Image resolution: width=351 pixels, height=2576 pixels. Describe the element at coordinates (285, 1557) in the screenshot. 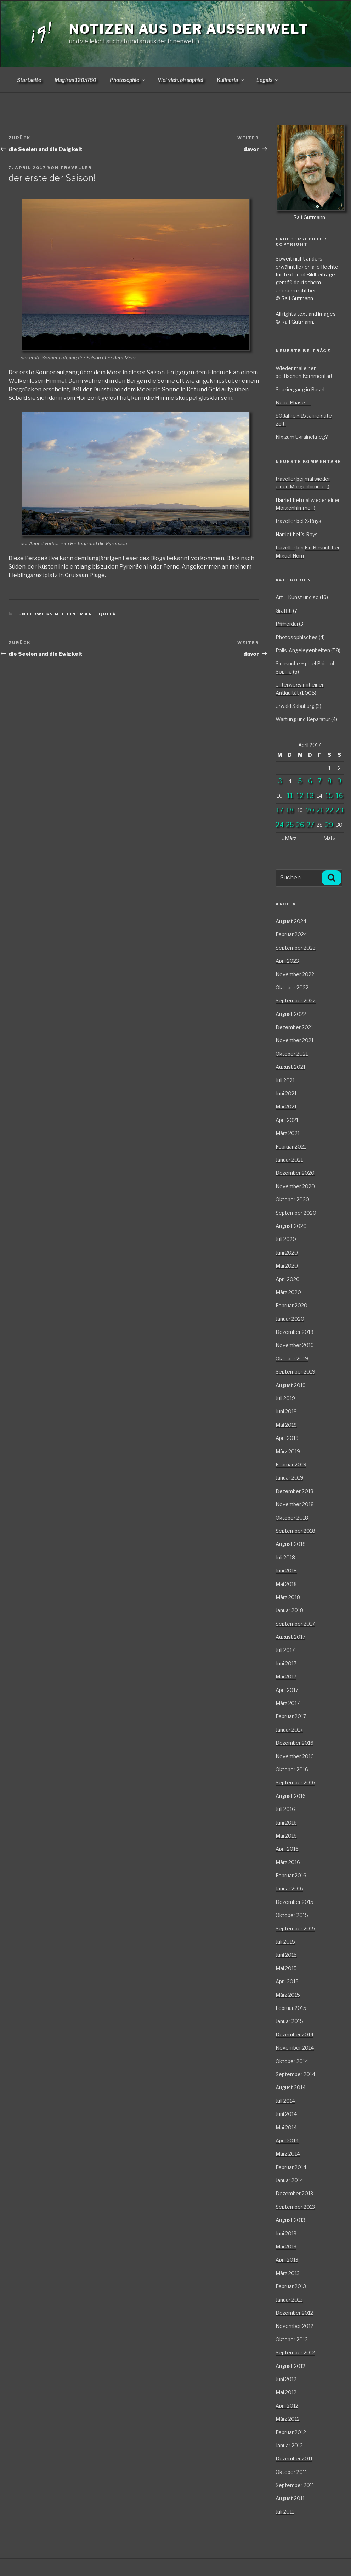

I see `Juli 2018` at that location.